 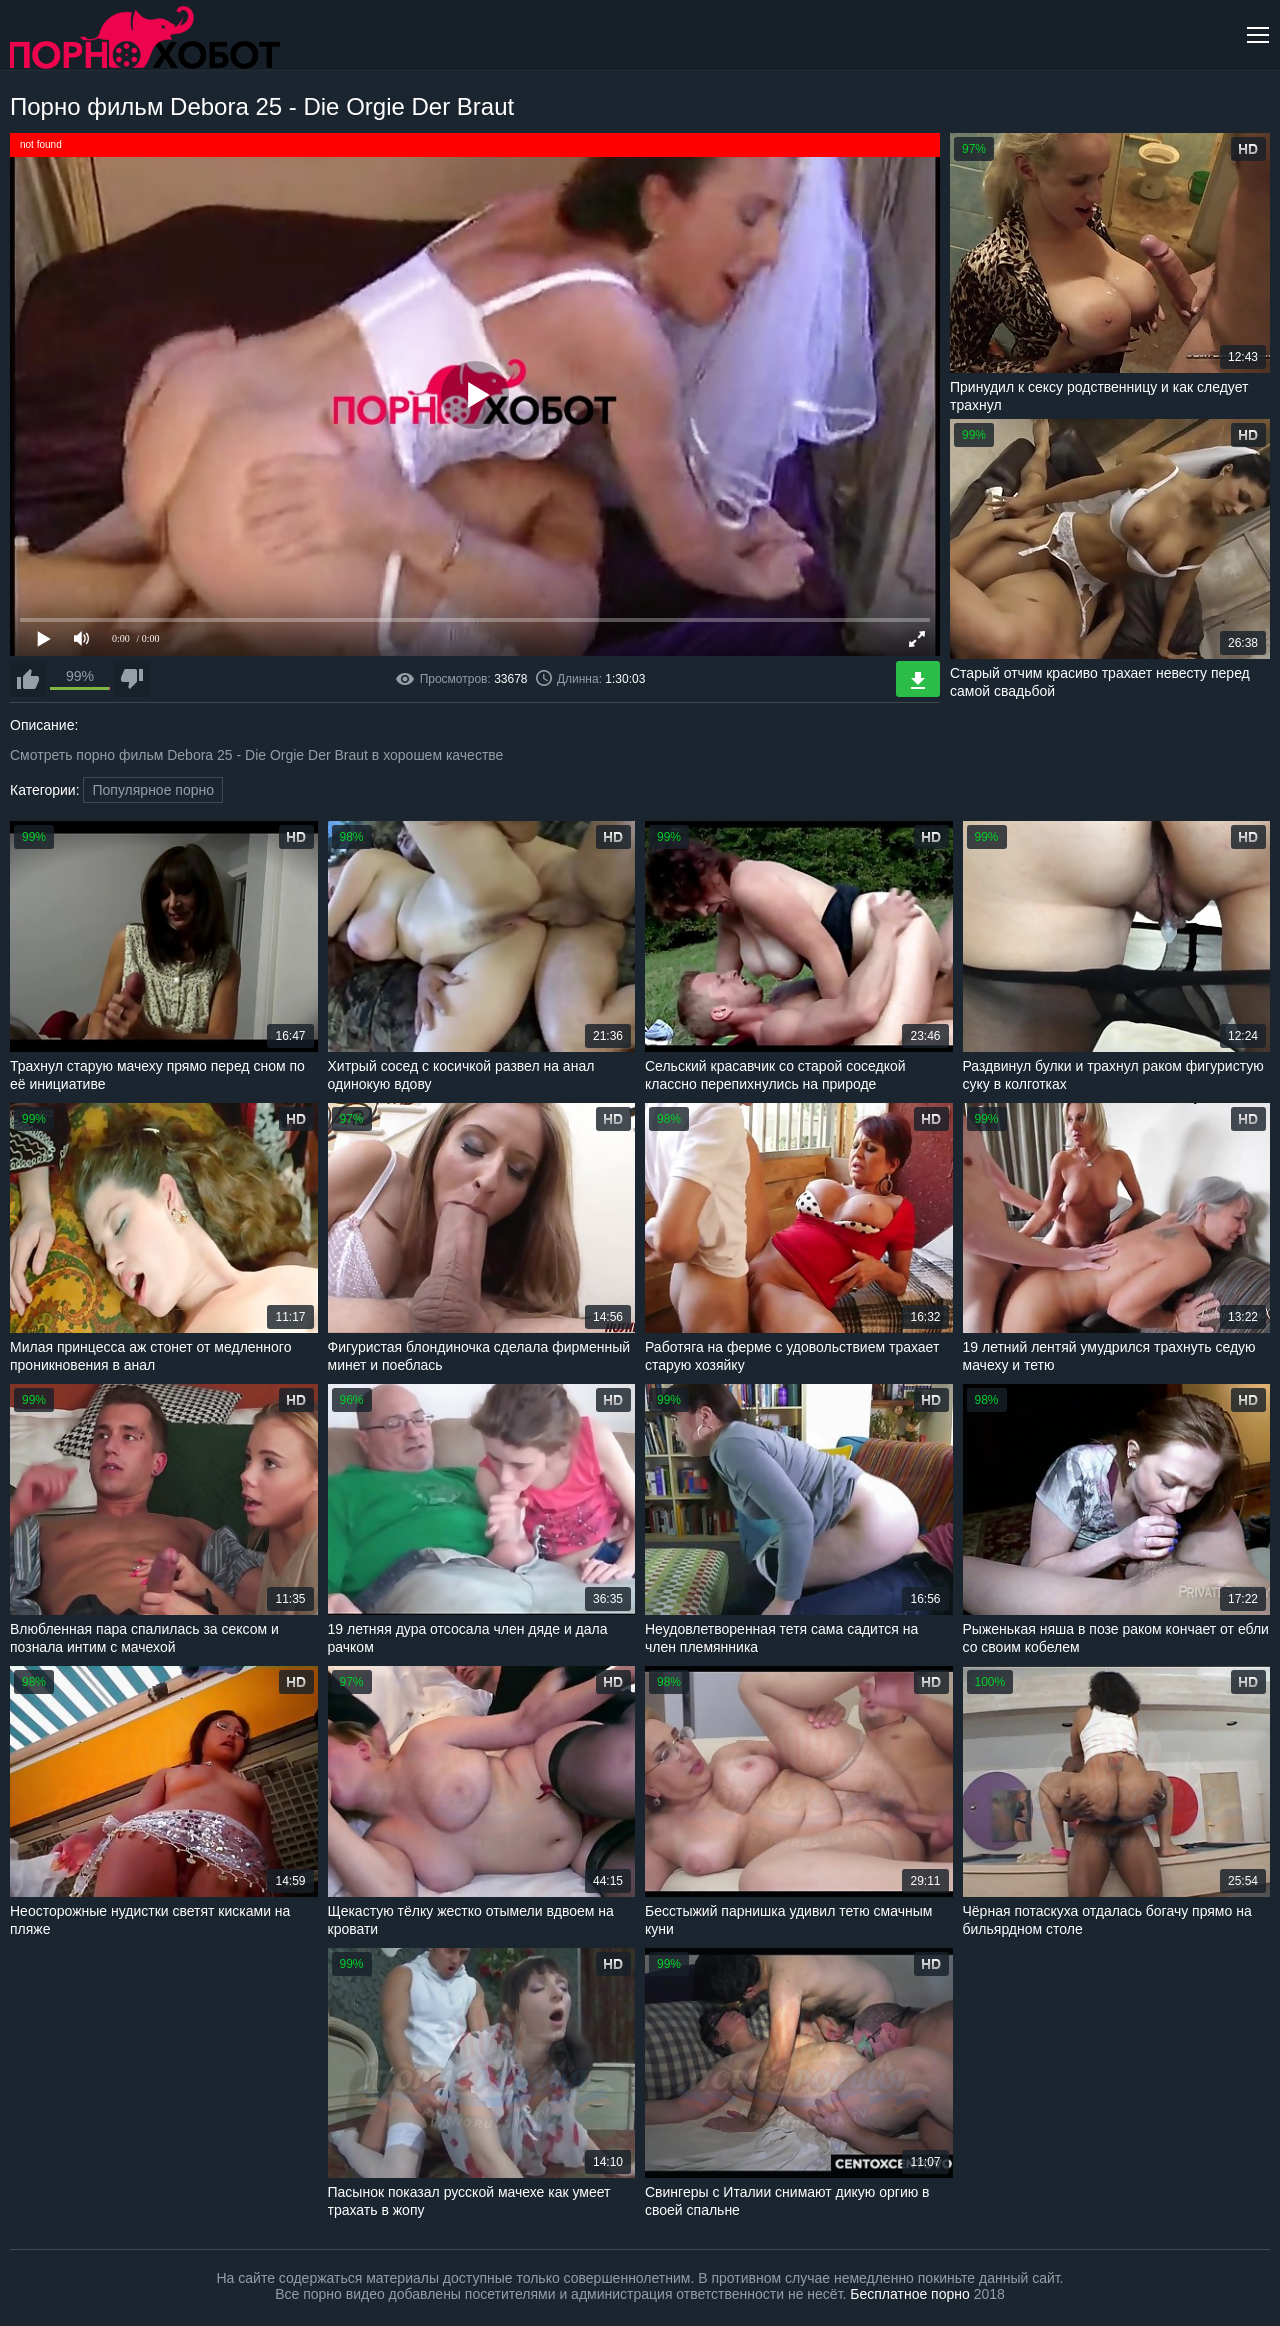 I want to click on Бесплатное порно, so click(x=909, y=2294).